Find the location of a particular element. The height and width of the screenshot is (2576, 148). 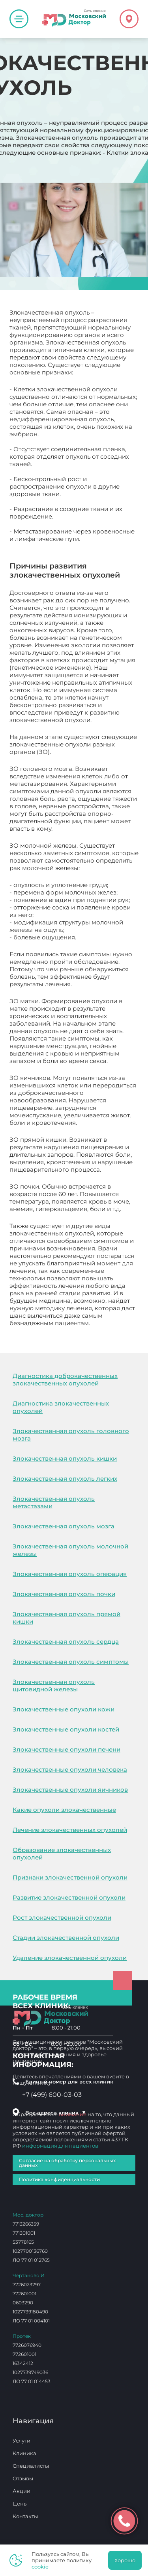

Специалисты is located at coordinates (31, 2466).